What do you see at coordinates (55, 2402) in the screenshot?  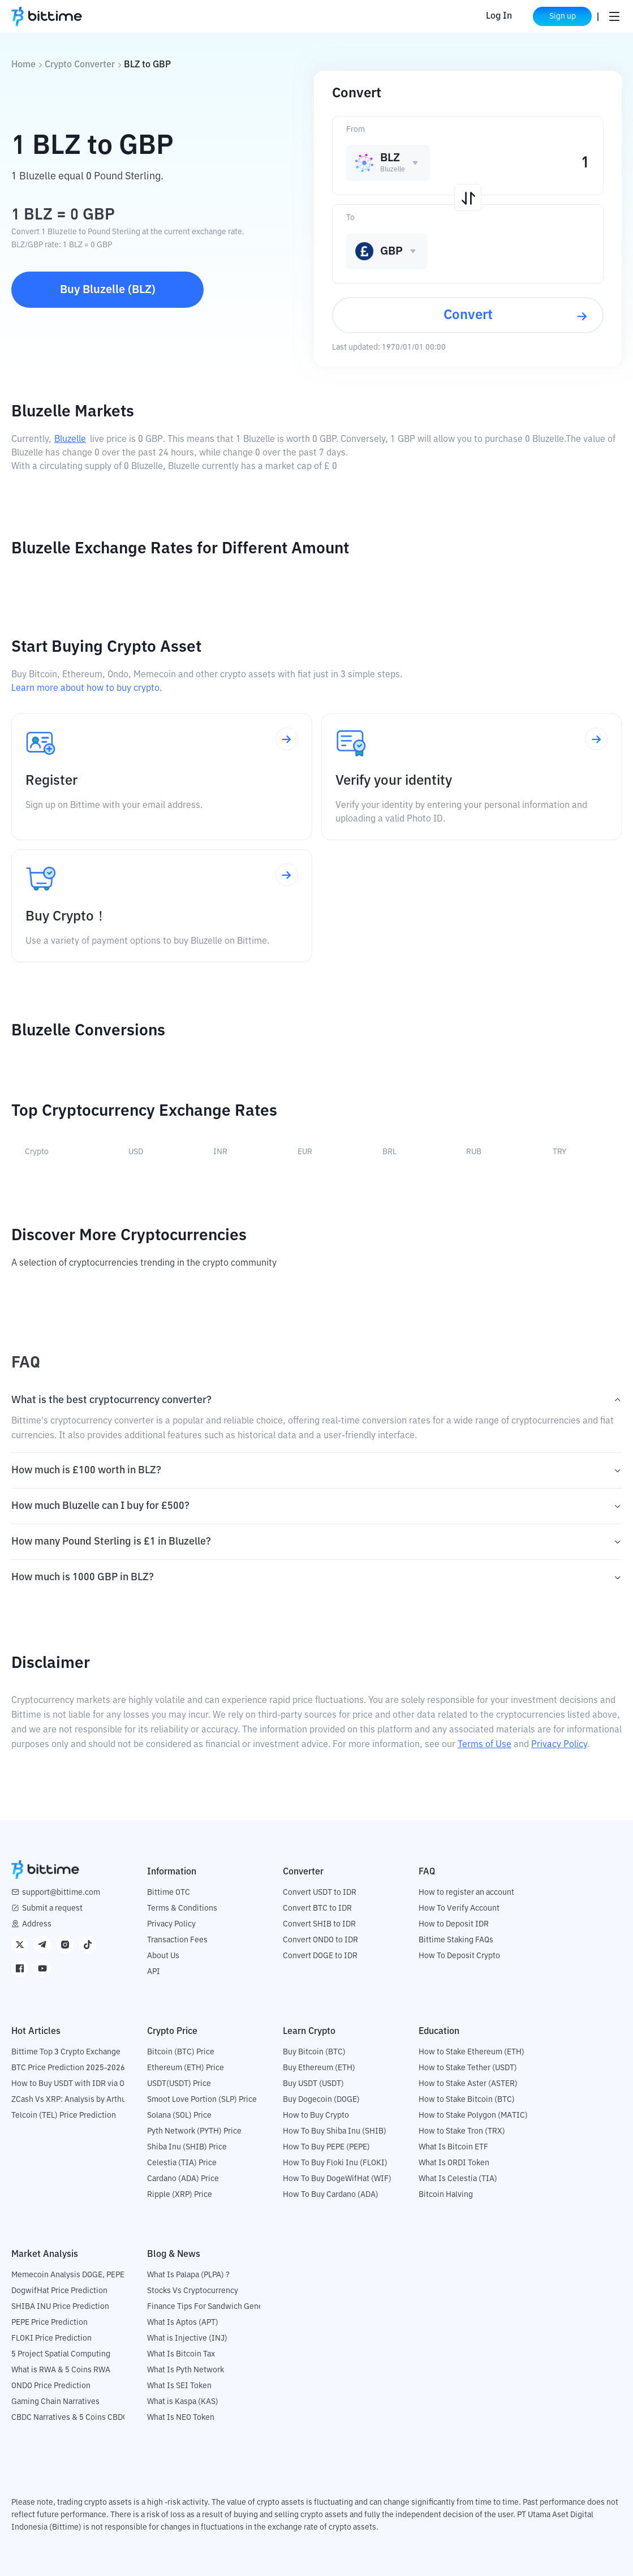 I see `Gaming Chain Narratives` at bounding box center [55, 2402].